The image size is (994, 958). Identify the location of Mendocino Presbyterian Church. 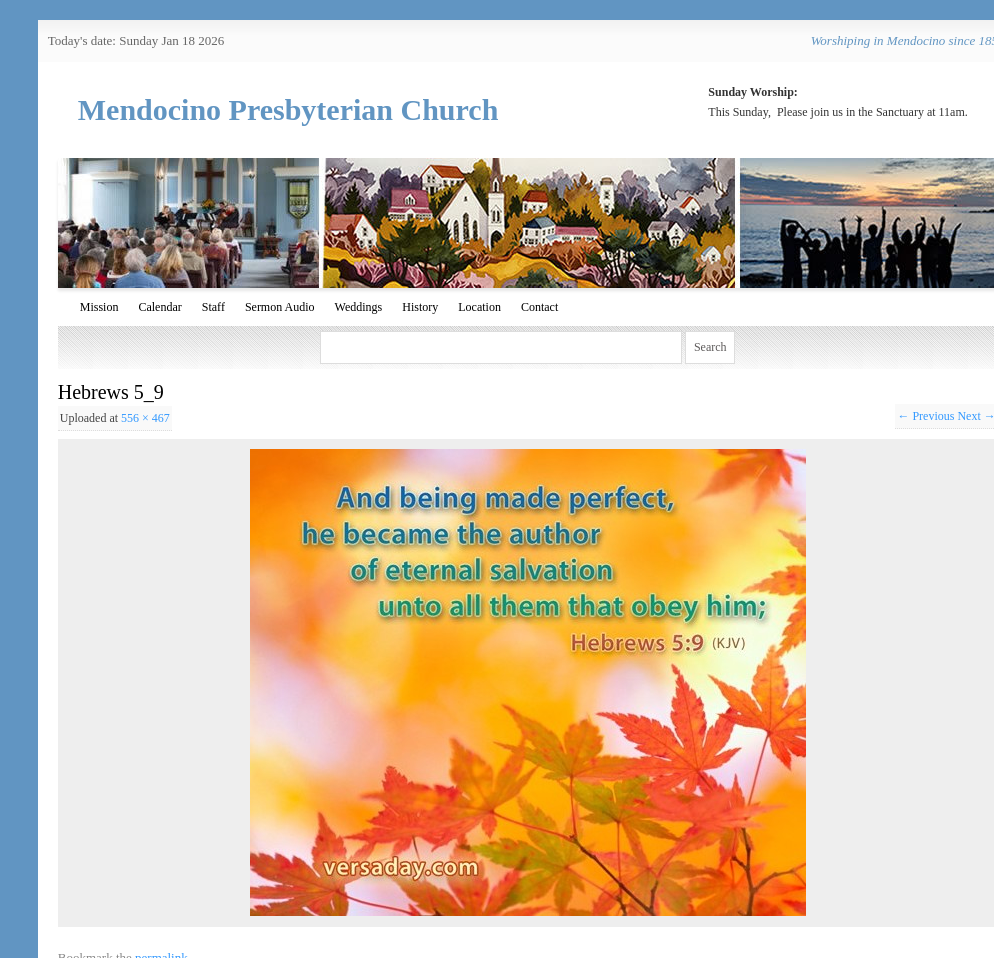
(288, 109).